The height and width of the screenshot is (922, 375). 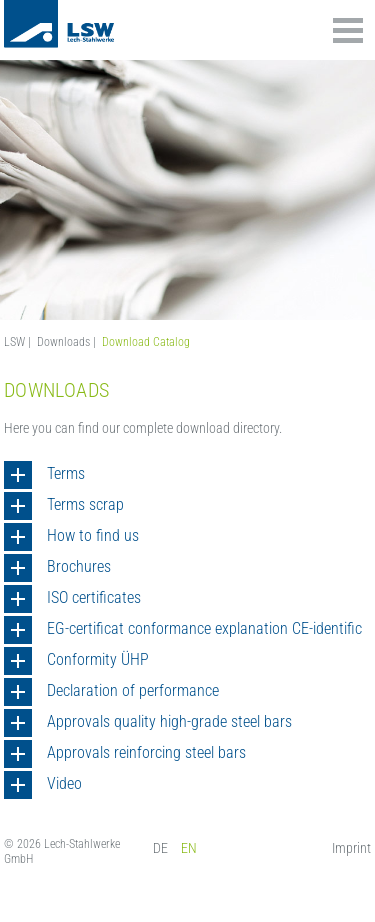 What do you see at coordinates (189, 848) in the screenshot?
I see `EN [menuitem]` at bounding box center [189, 848].